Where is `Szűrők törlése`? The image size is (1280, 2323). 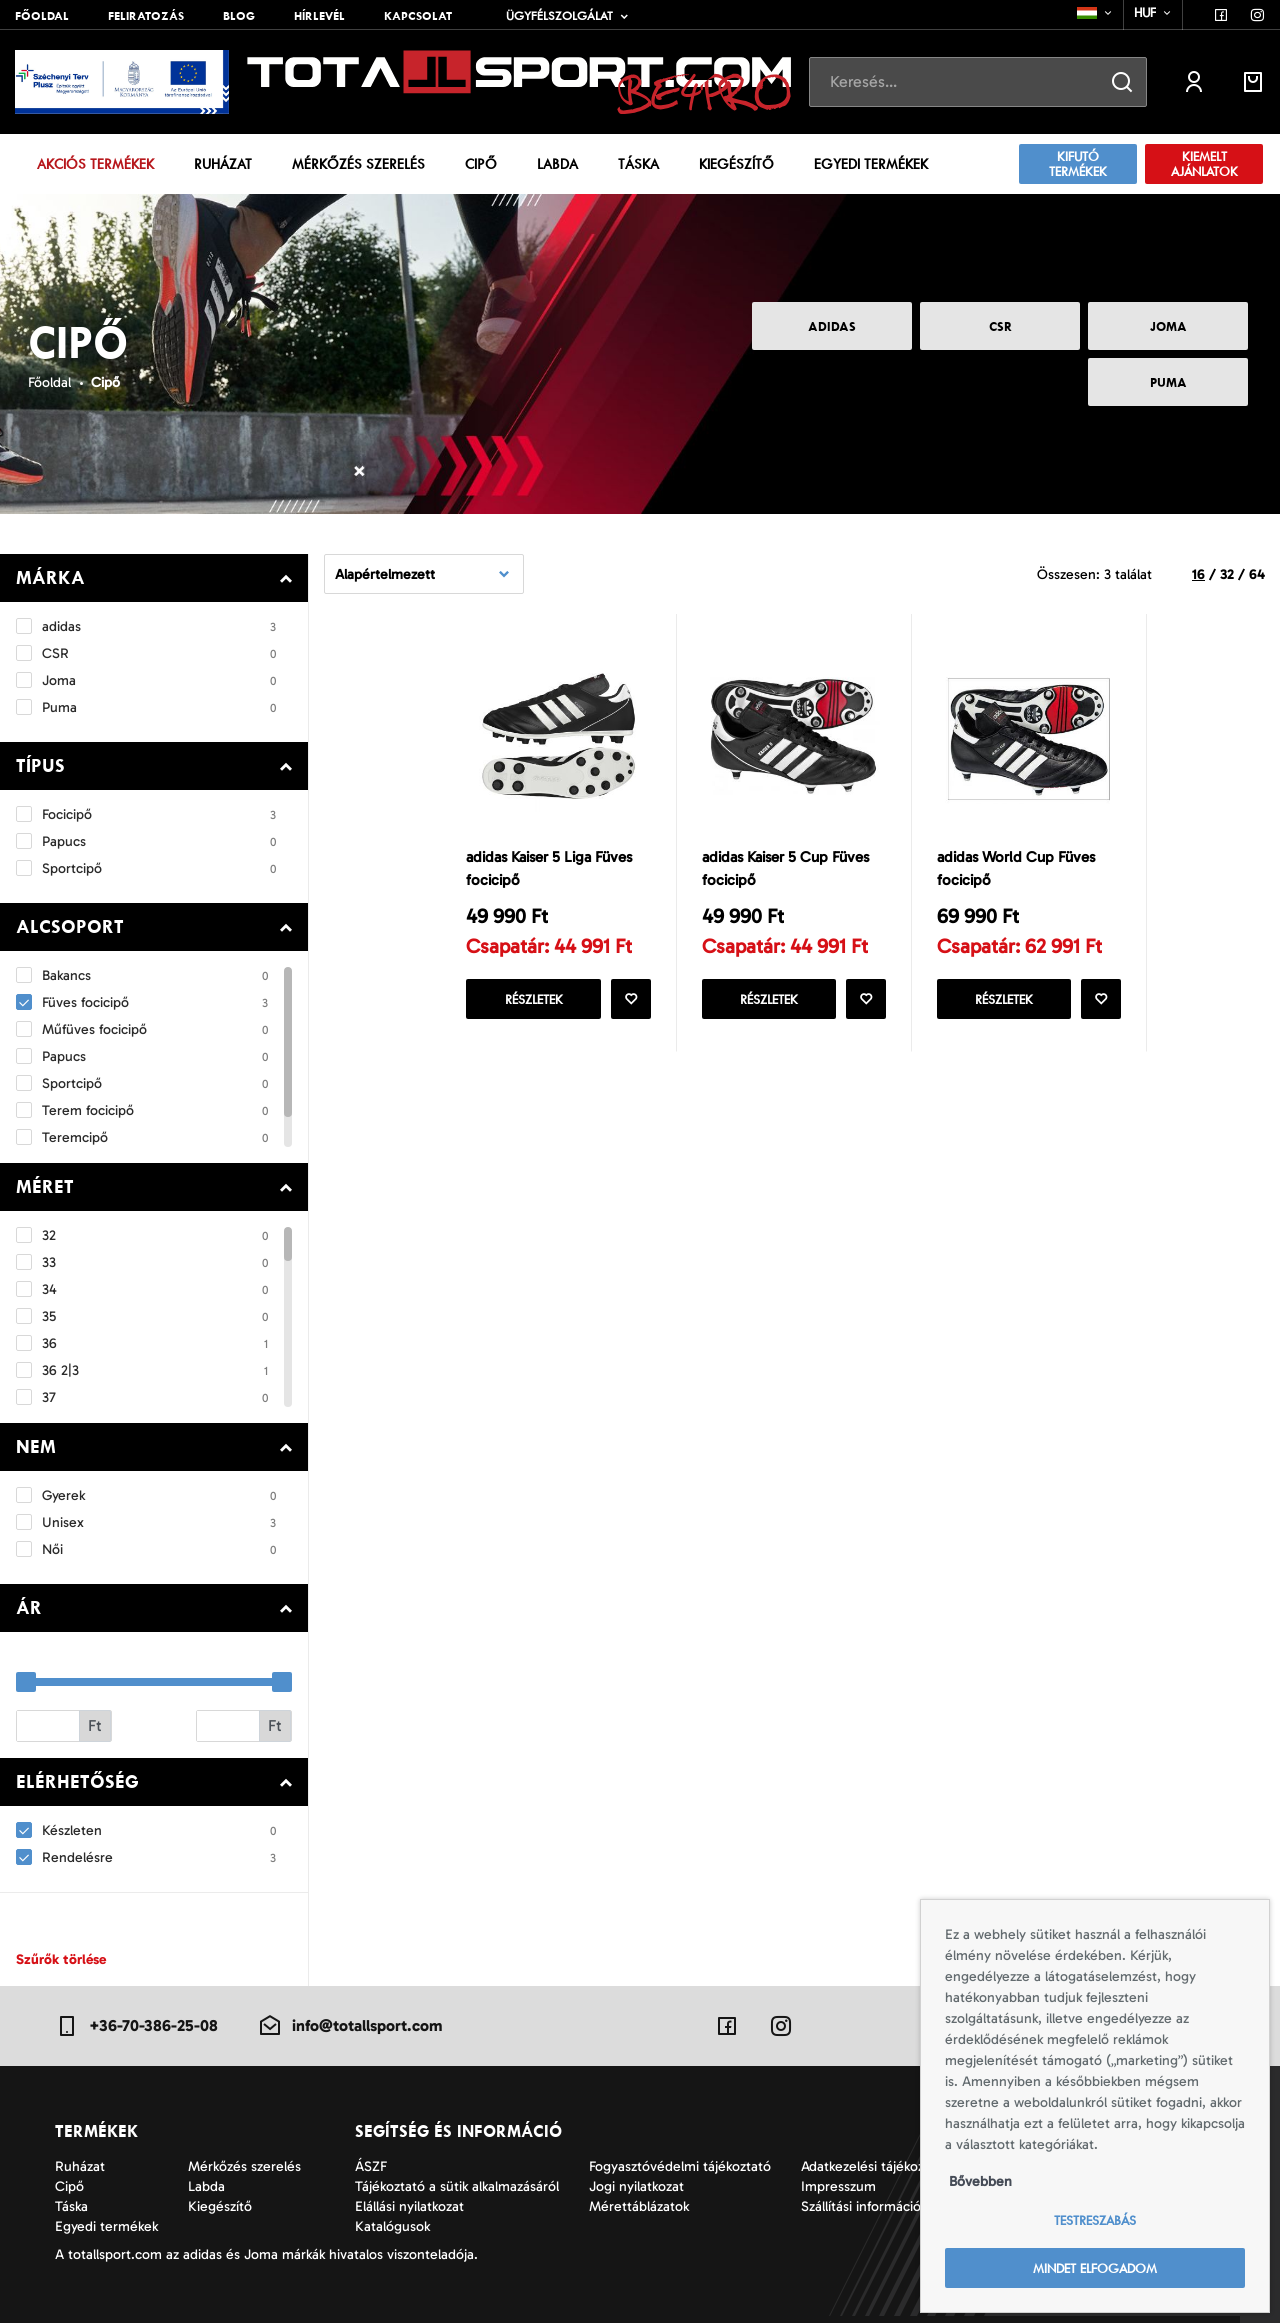
Szűrők törlése is located at coordinates (61, 1959).